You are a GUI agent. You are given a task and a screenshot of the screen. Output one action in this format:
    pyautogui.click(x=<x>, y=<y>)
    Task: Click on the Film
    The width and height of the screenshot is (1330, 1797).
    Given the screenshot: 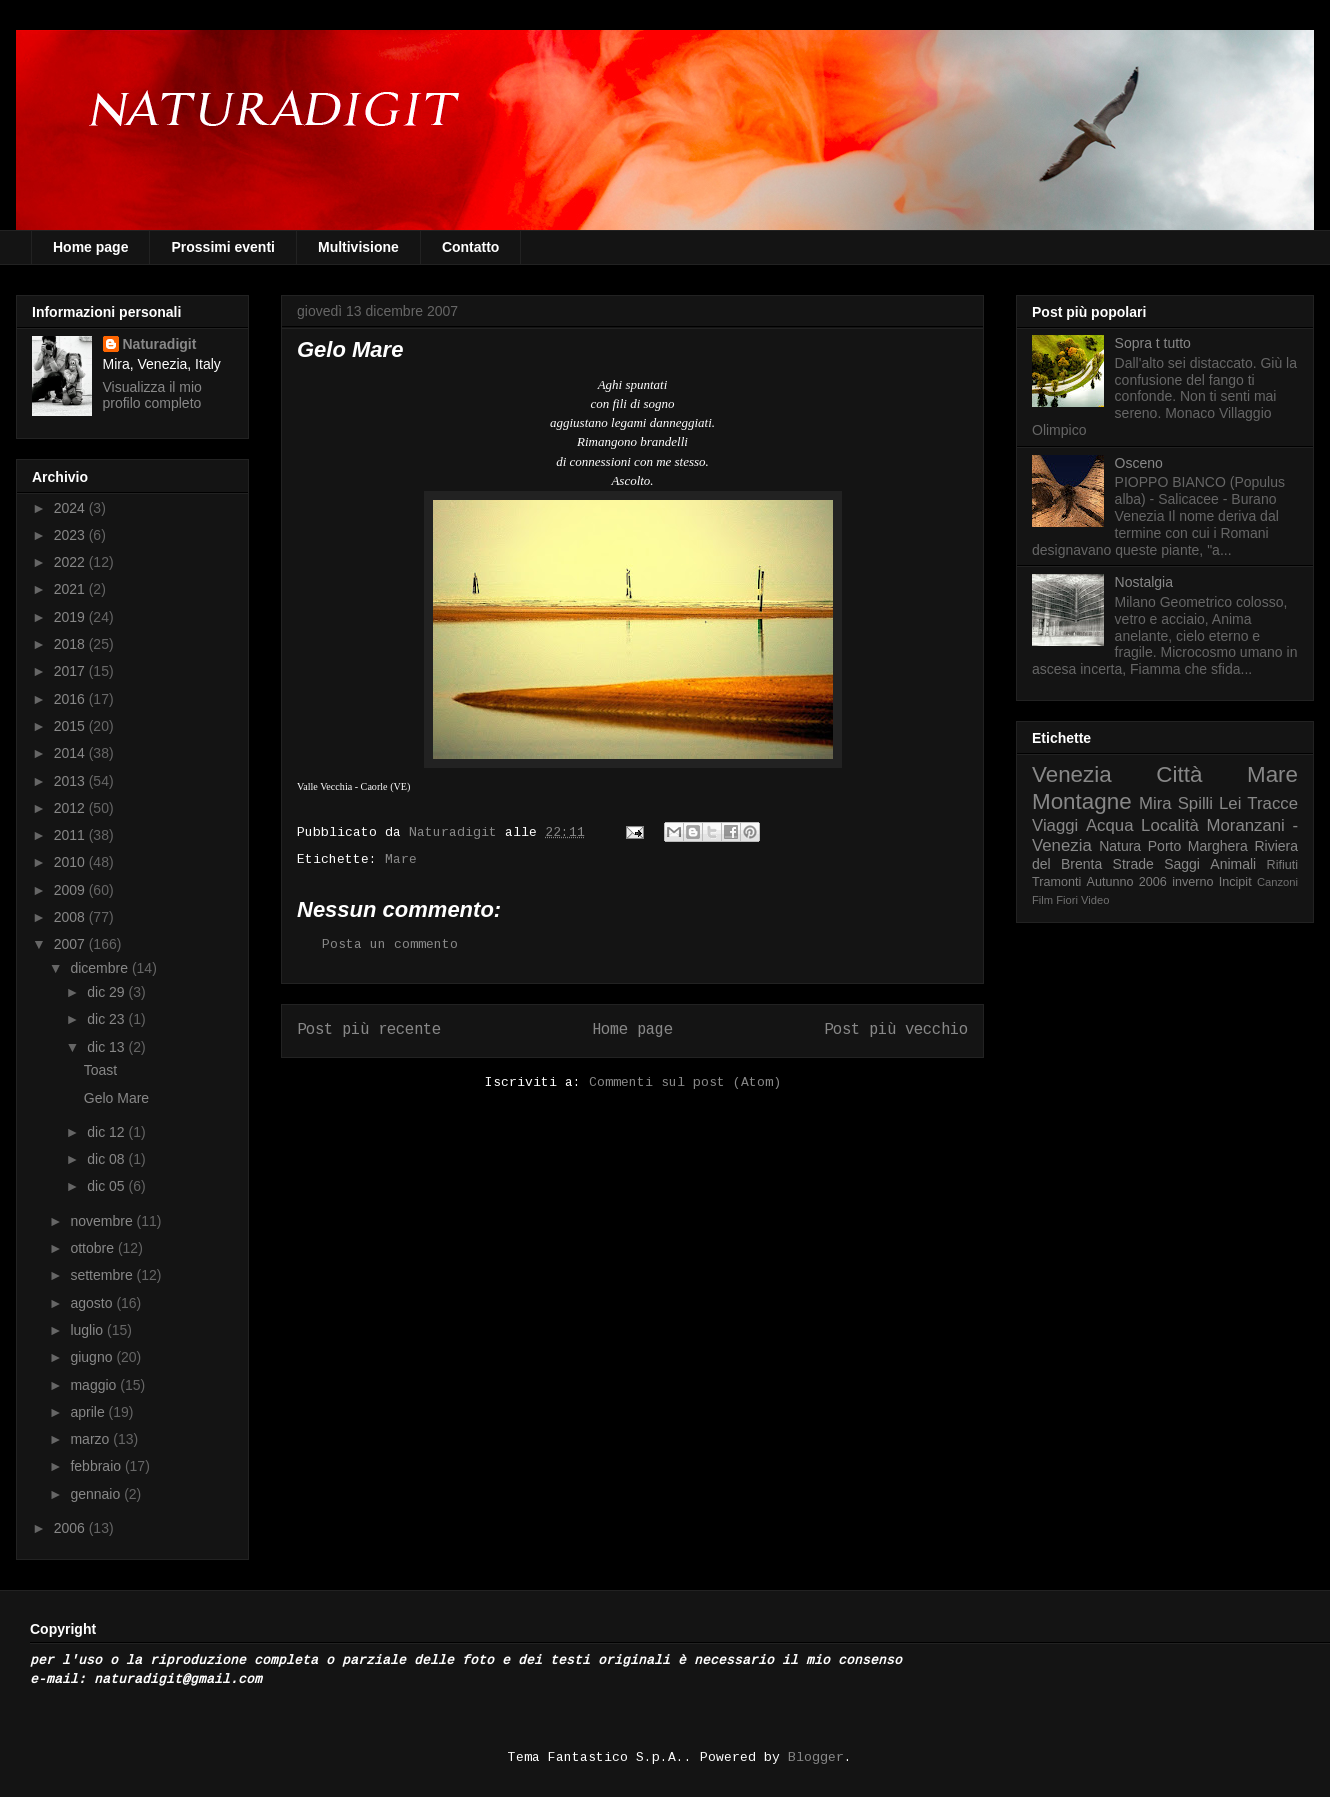 What is the action you would take?
    pyautogui.click(x=1042, y=900)
    